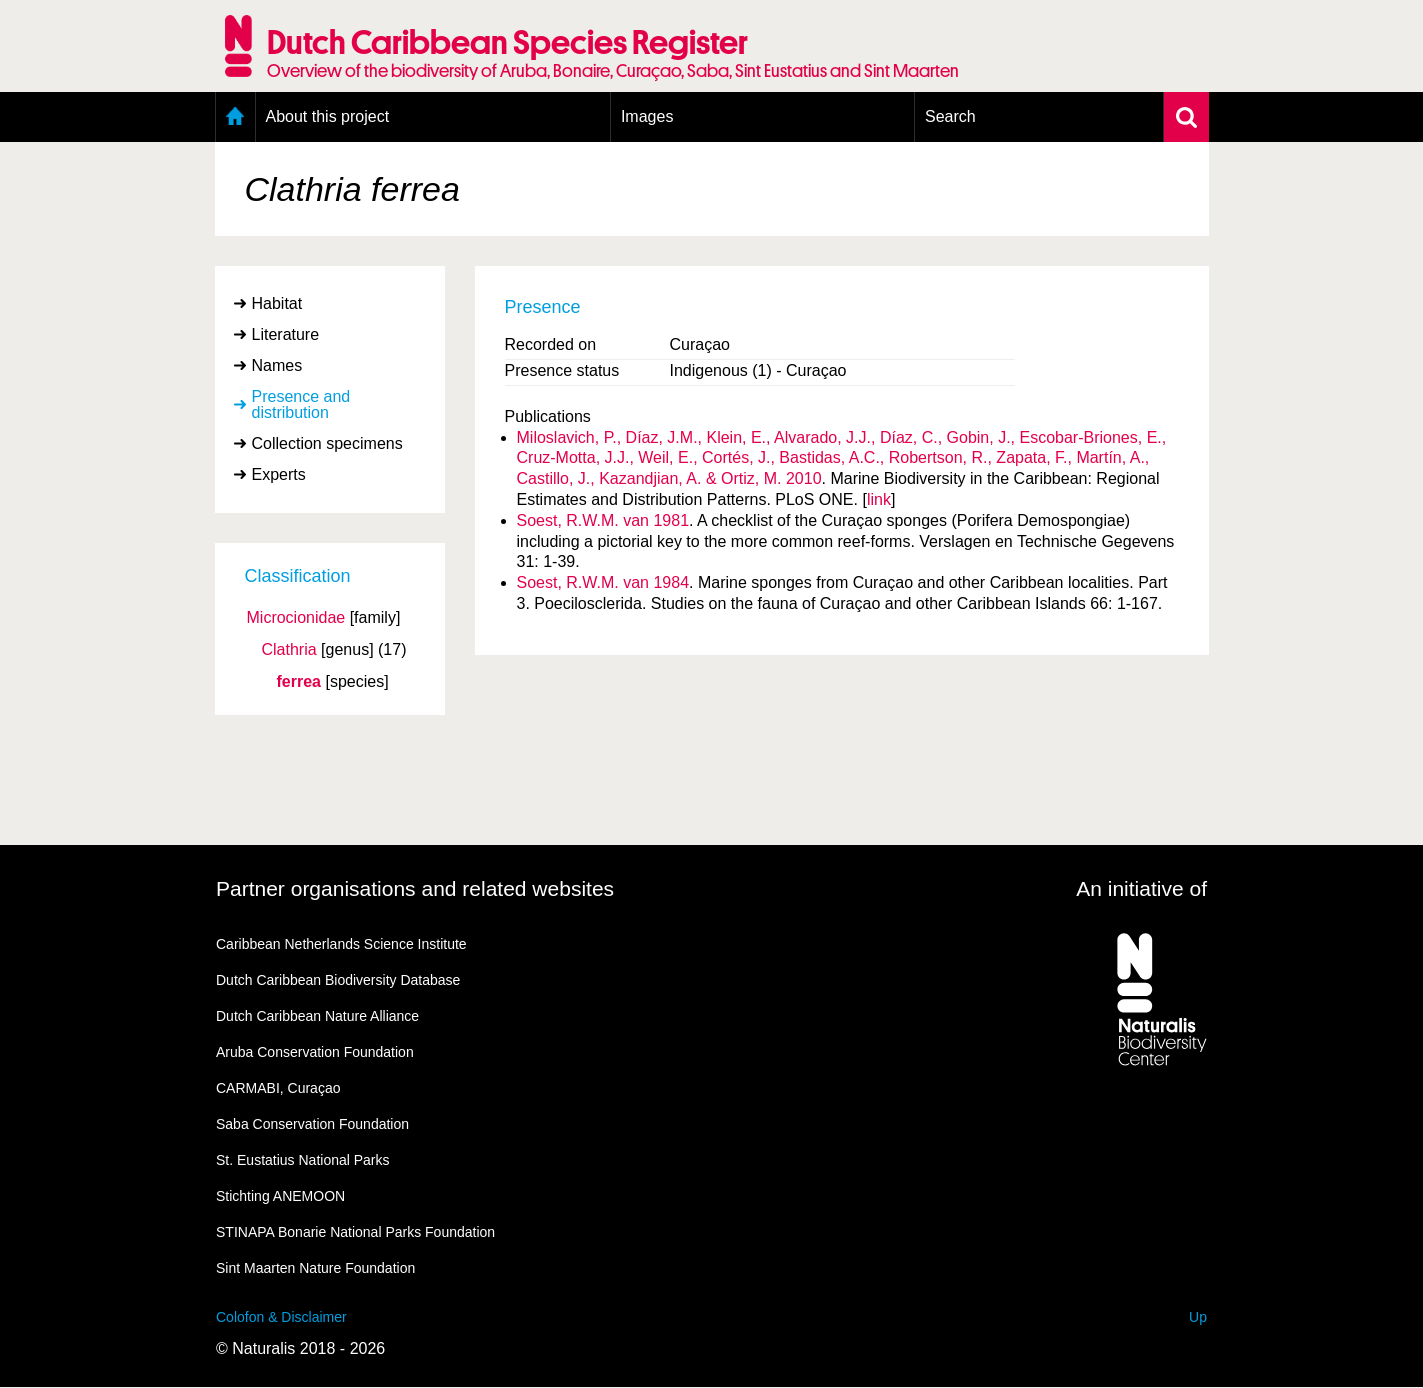 This screenshot has width=1423, height=1388. What do you see at coordinates (303, 1160) in the screenshot?
I see `St. Eustatius National Parks` at bounding box center [303, 1160].